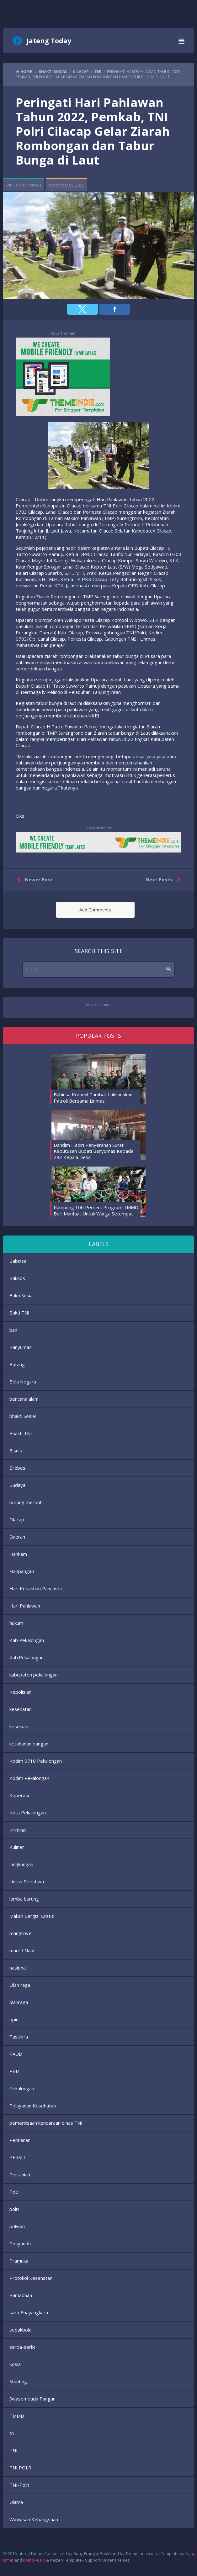 The width and height of the screenshot is (197, 2576). I want to click on Sosial, so click(15, 2364).